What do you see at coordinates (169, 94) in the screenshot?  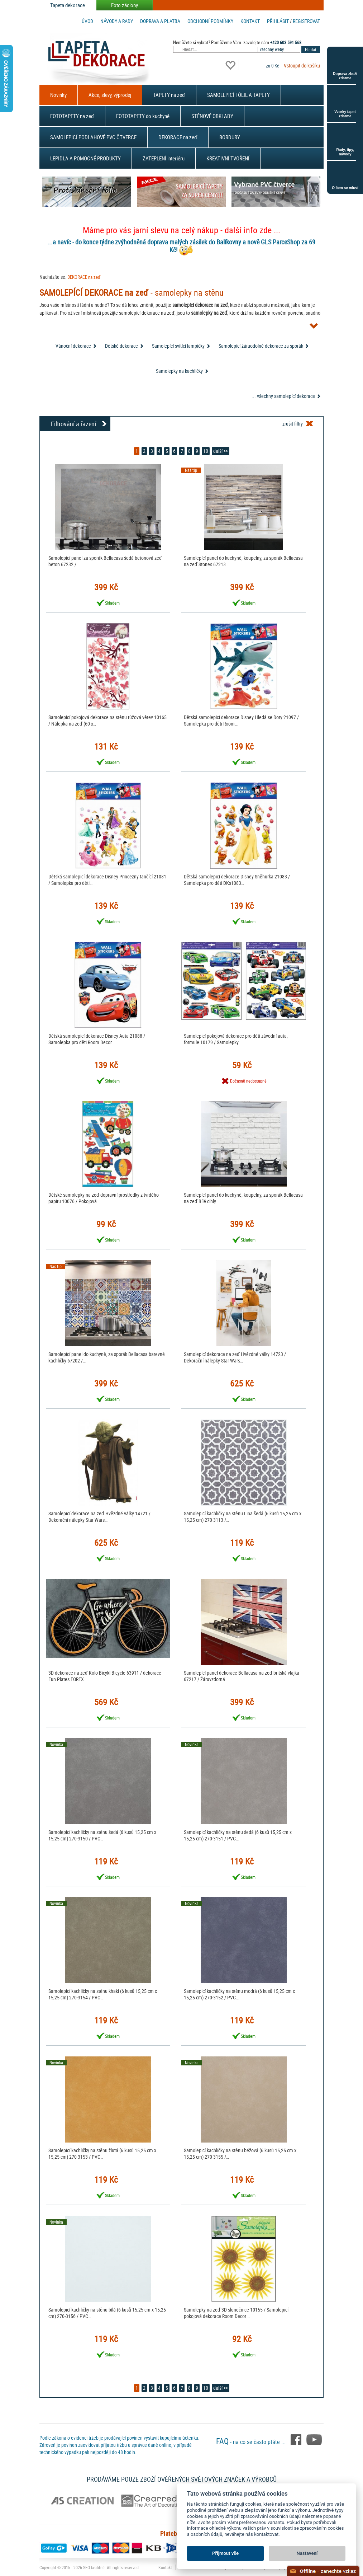 I see `TAPETY na zeď` at bounding box center [169, 94].